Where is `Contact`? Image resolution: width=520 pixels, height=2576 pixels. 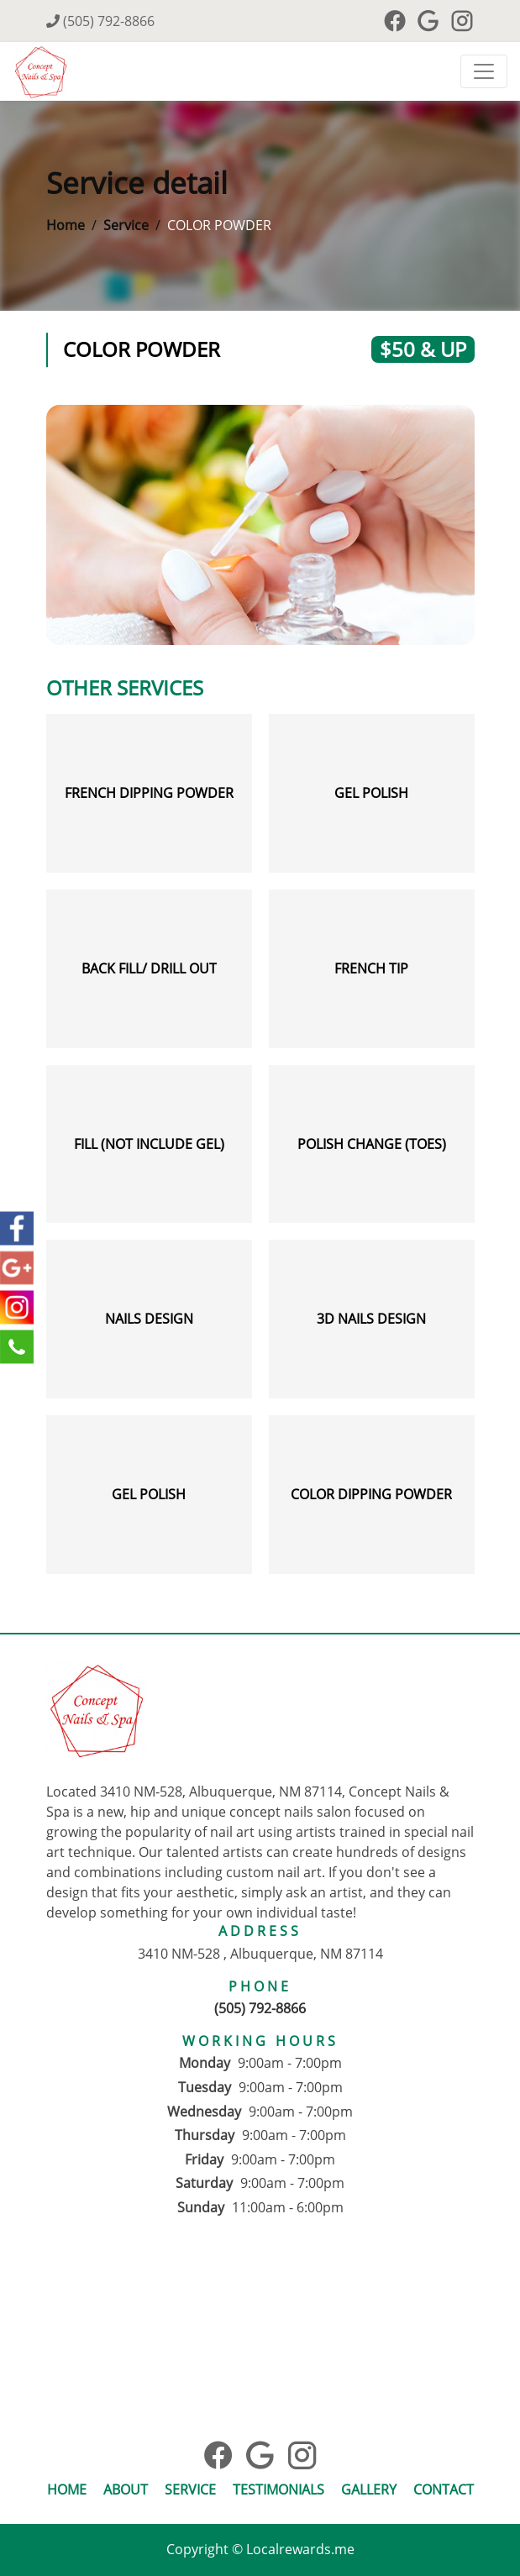
Contact is located at coordinates (443, 2490).